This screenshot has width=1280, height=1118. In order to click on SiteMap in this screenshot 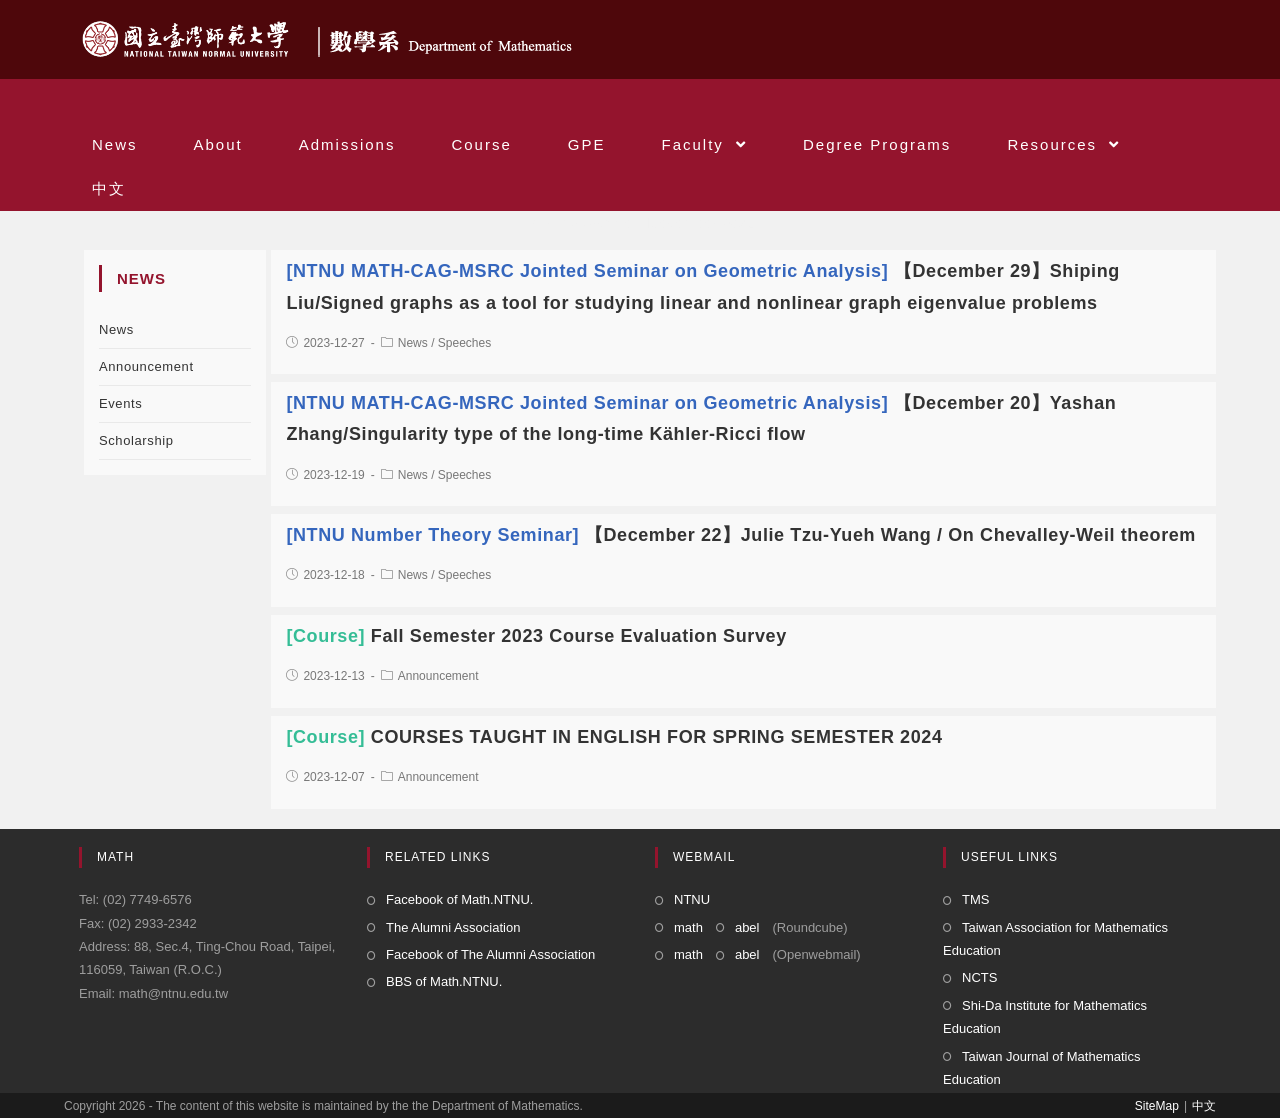, I will do `click(1157, 1106)`.